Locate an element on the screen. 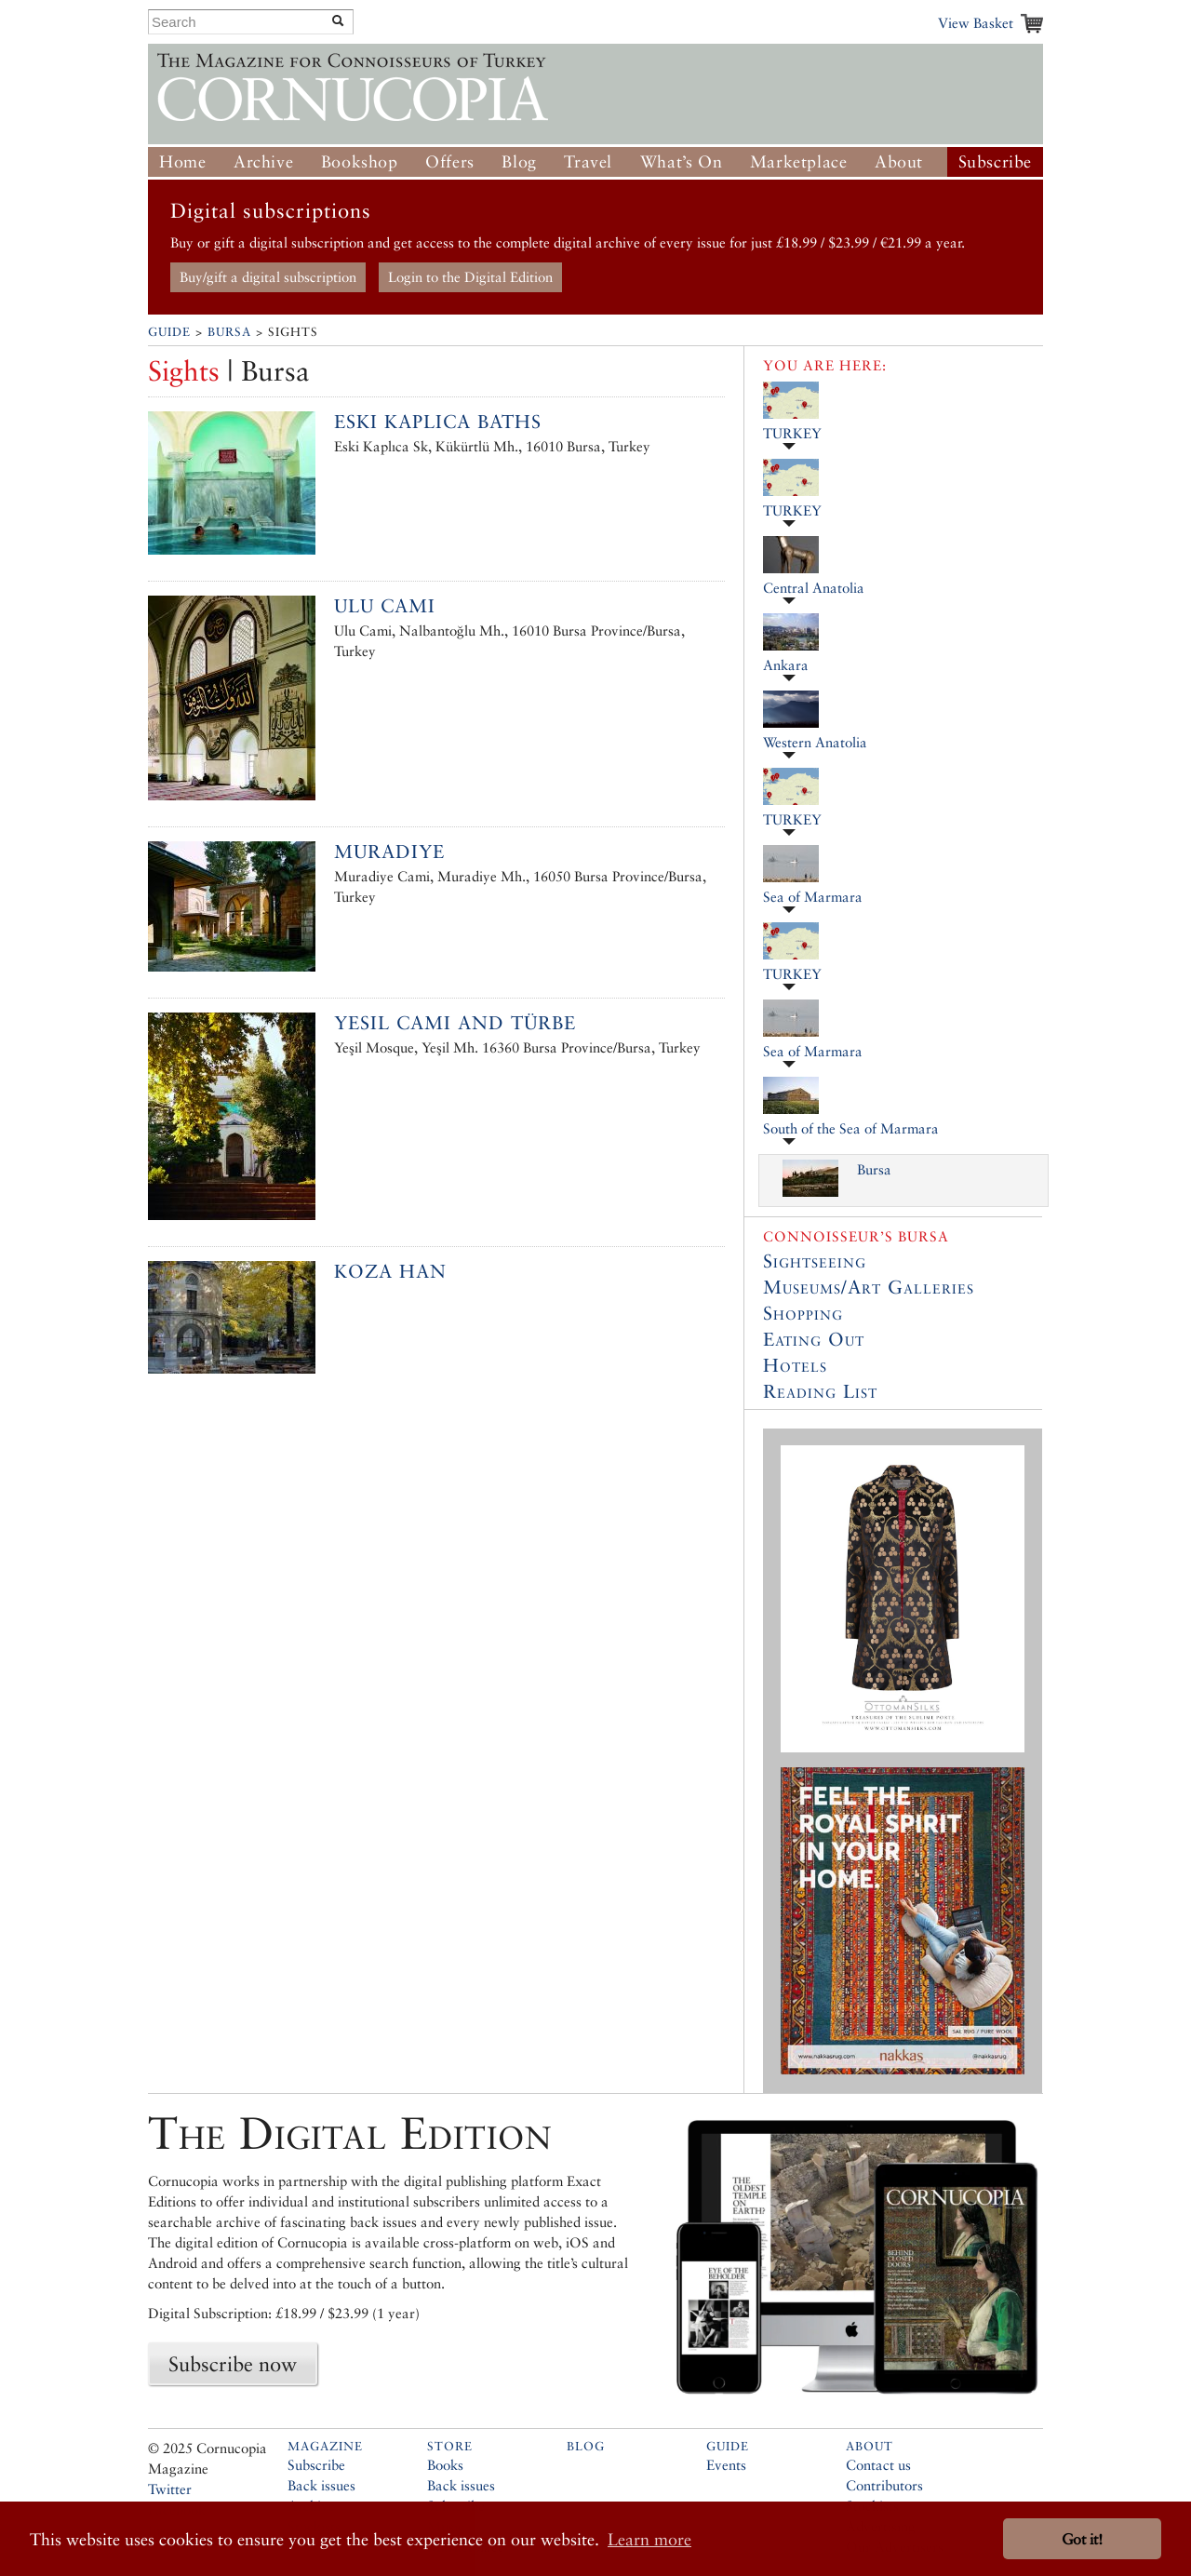  South of the Sea of Marmara is located at coordinates (851, 1128).